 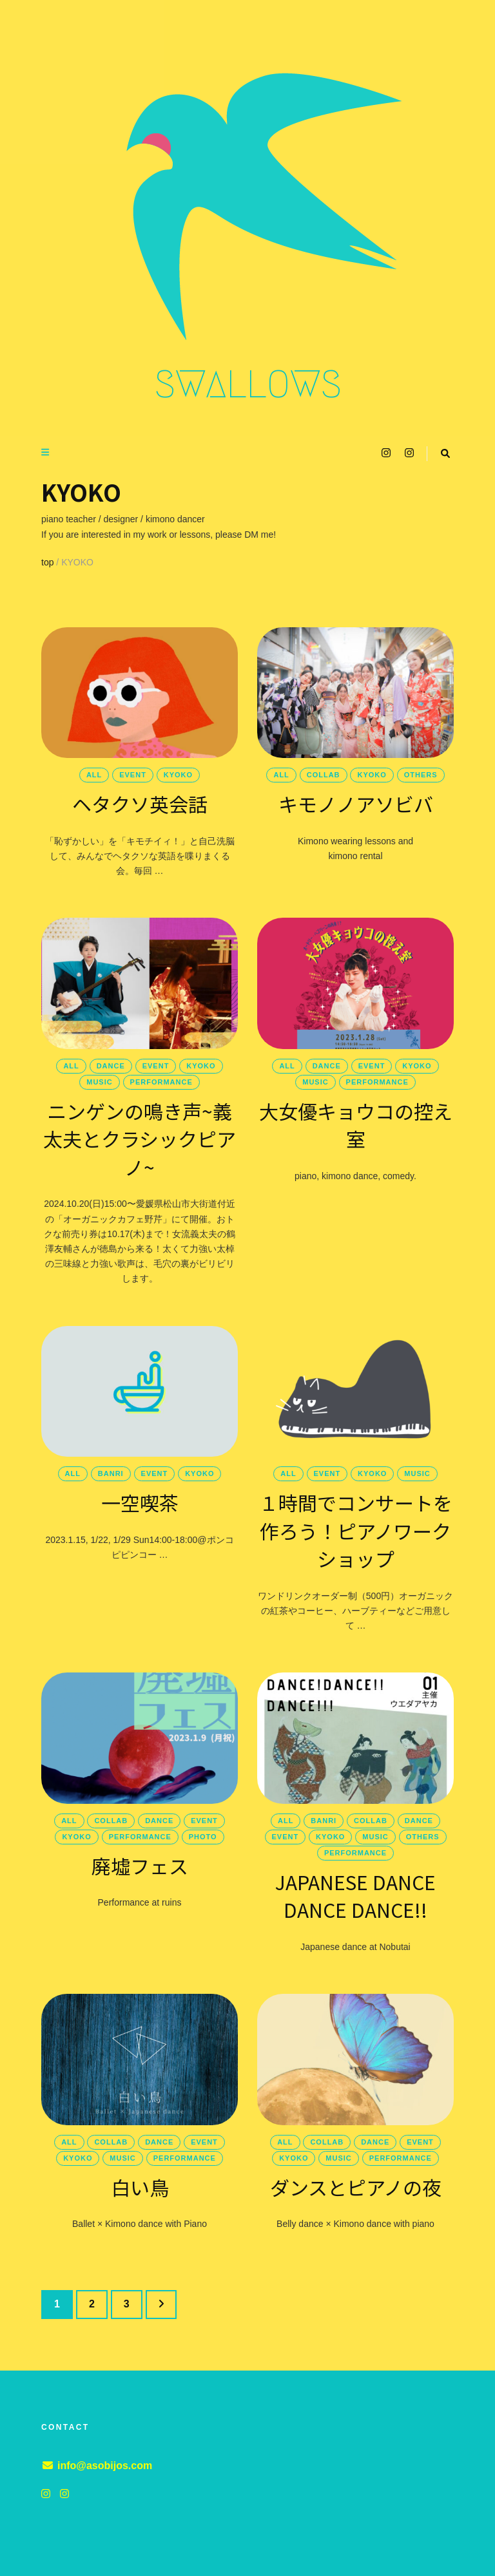 What do you see at coordinates (139, 1139) in the screenshot?
I see `ニンゲンの鳴き声~義太夫とクラシックピアノ~` at bounding box center [139, 1139].